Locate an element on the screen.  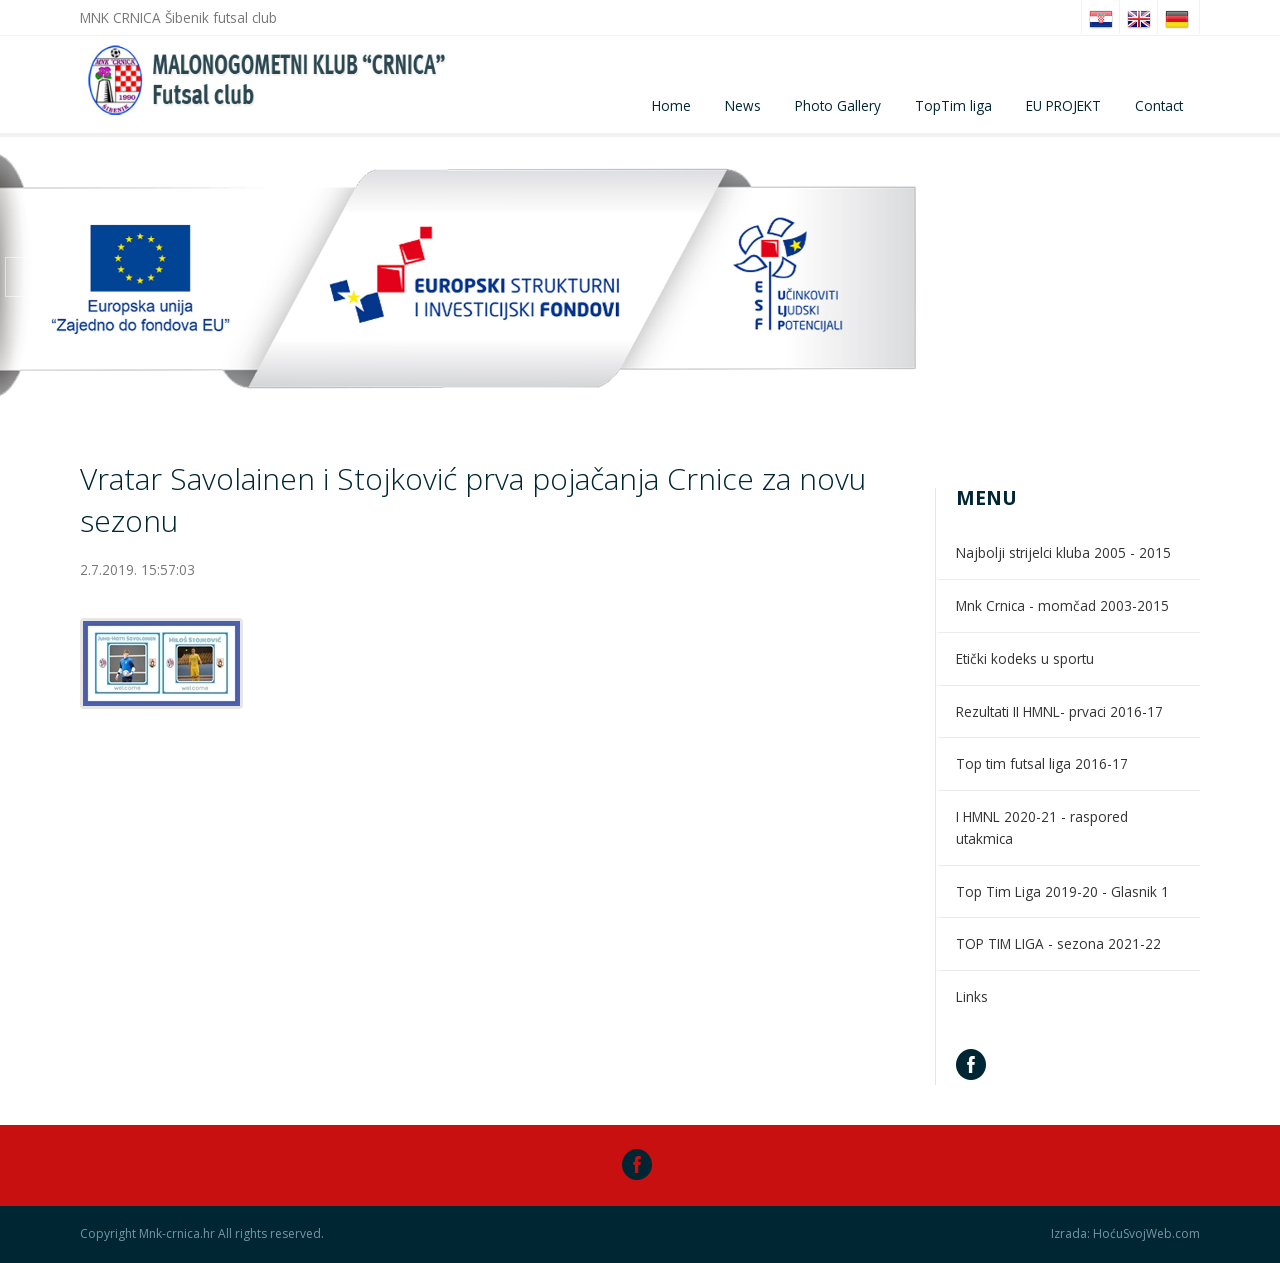
Etički kodeks u sportu is located at coordinates (1025, 658).